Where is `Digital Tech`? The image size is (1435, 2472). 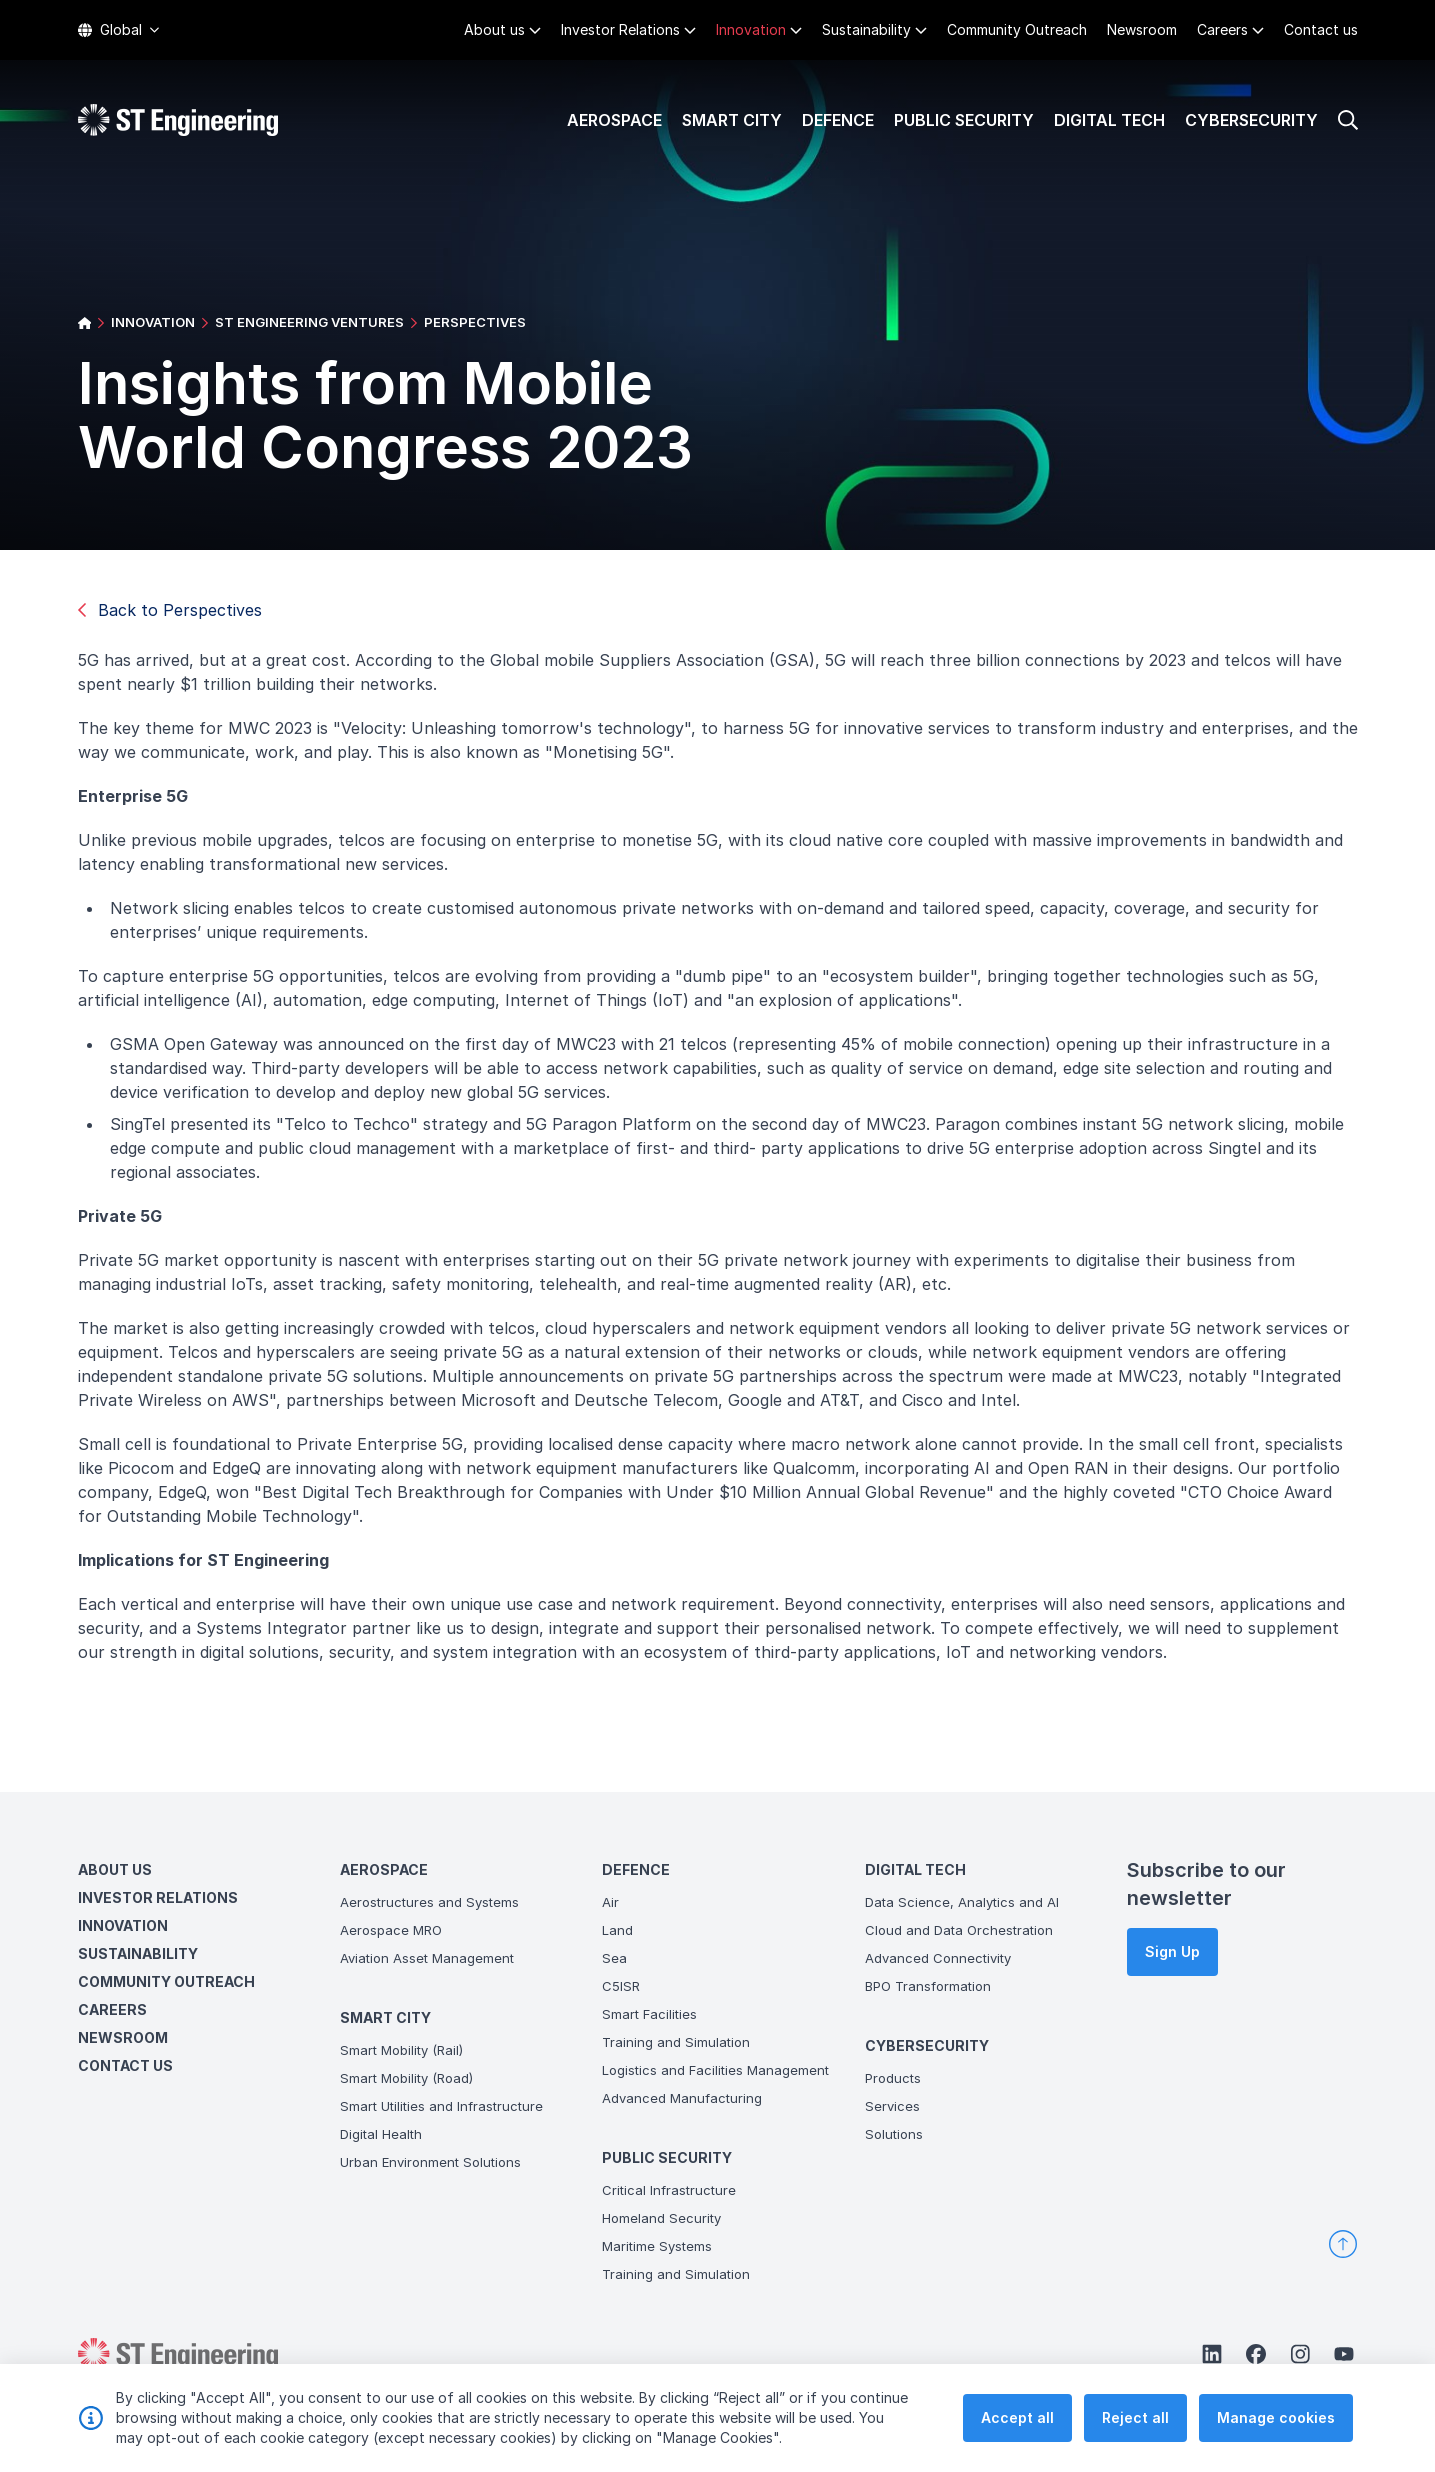 Digital Tech is located at coordinates (1109, 120).